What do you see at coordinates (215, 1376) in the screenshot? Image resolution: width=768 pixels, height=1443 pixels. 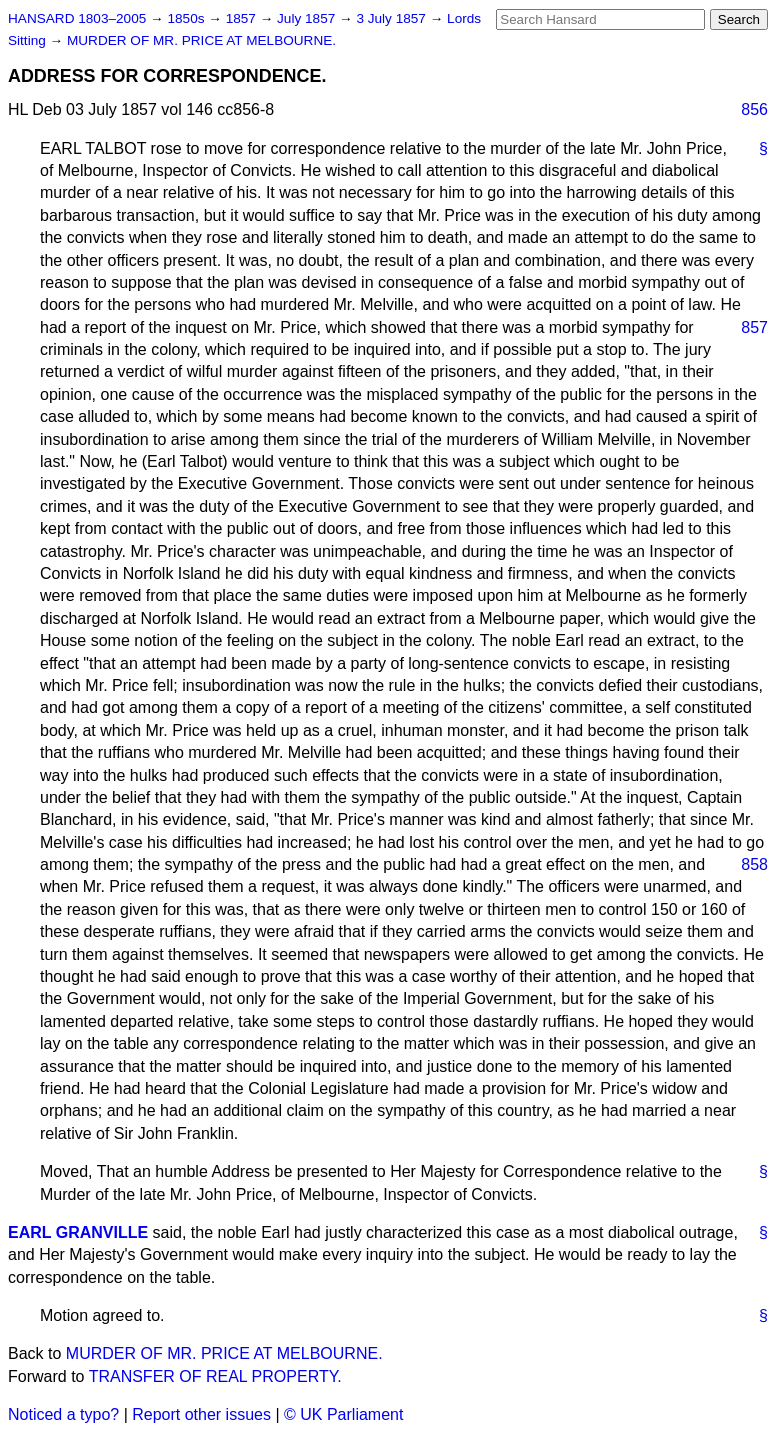 I see `TRANSFER OF REAL PROPERTY.` at bounding box center [215, 1376].